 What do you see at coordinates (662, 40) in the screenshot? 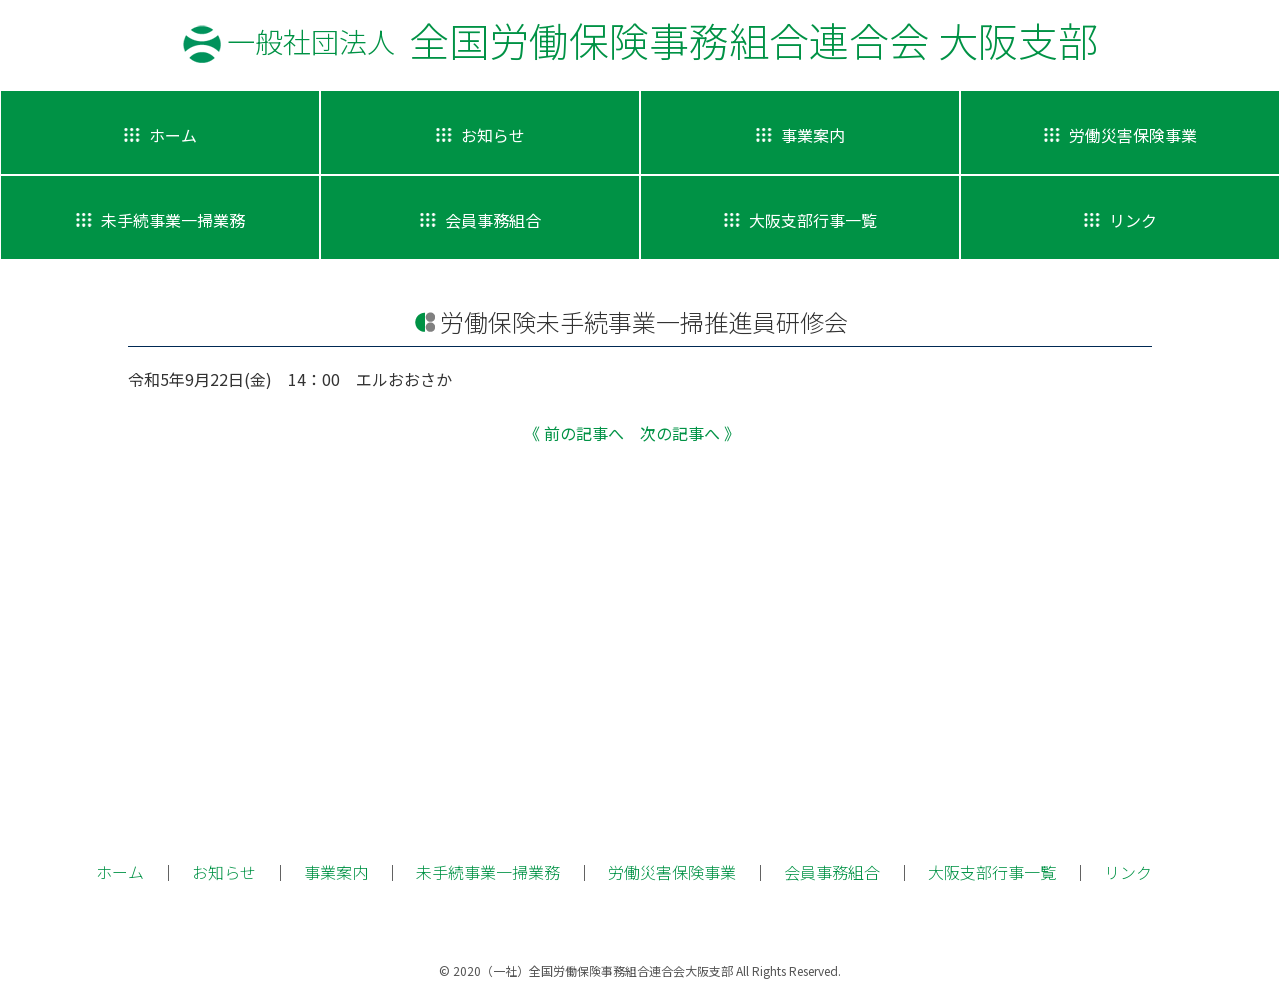
I see `全国労働保険事務組合連合会` at bounding box center [662, 40].